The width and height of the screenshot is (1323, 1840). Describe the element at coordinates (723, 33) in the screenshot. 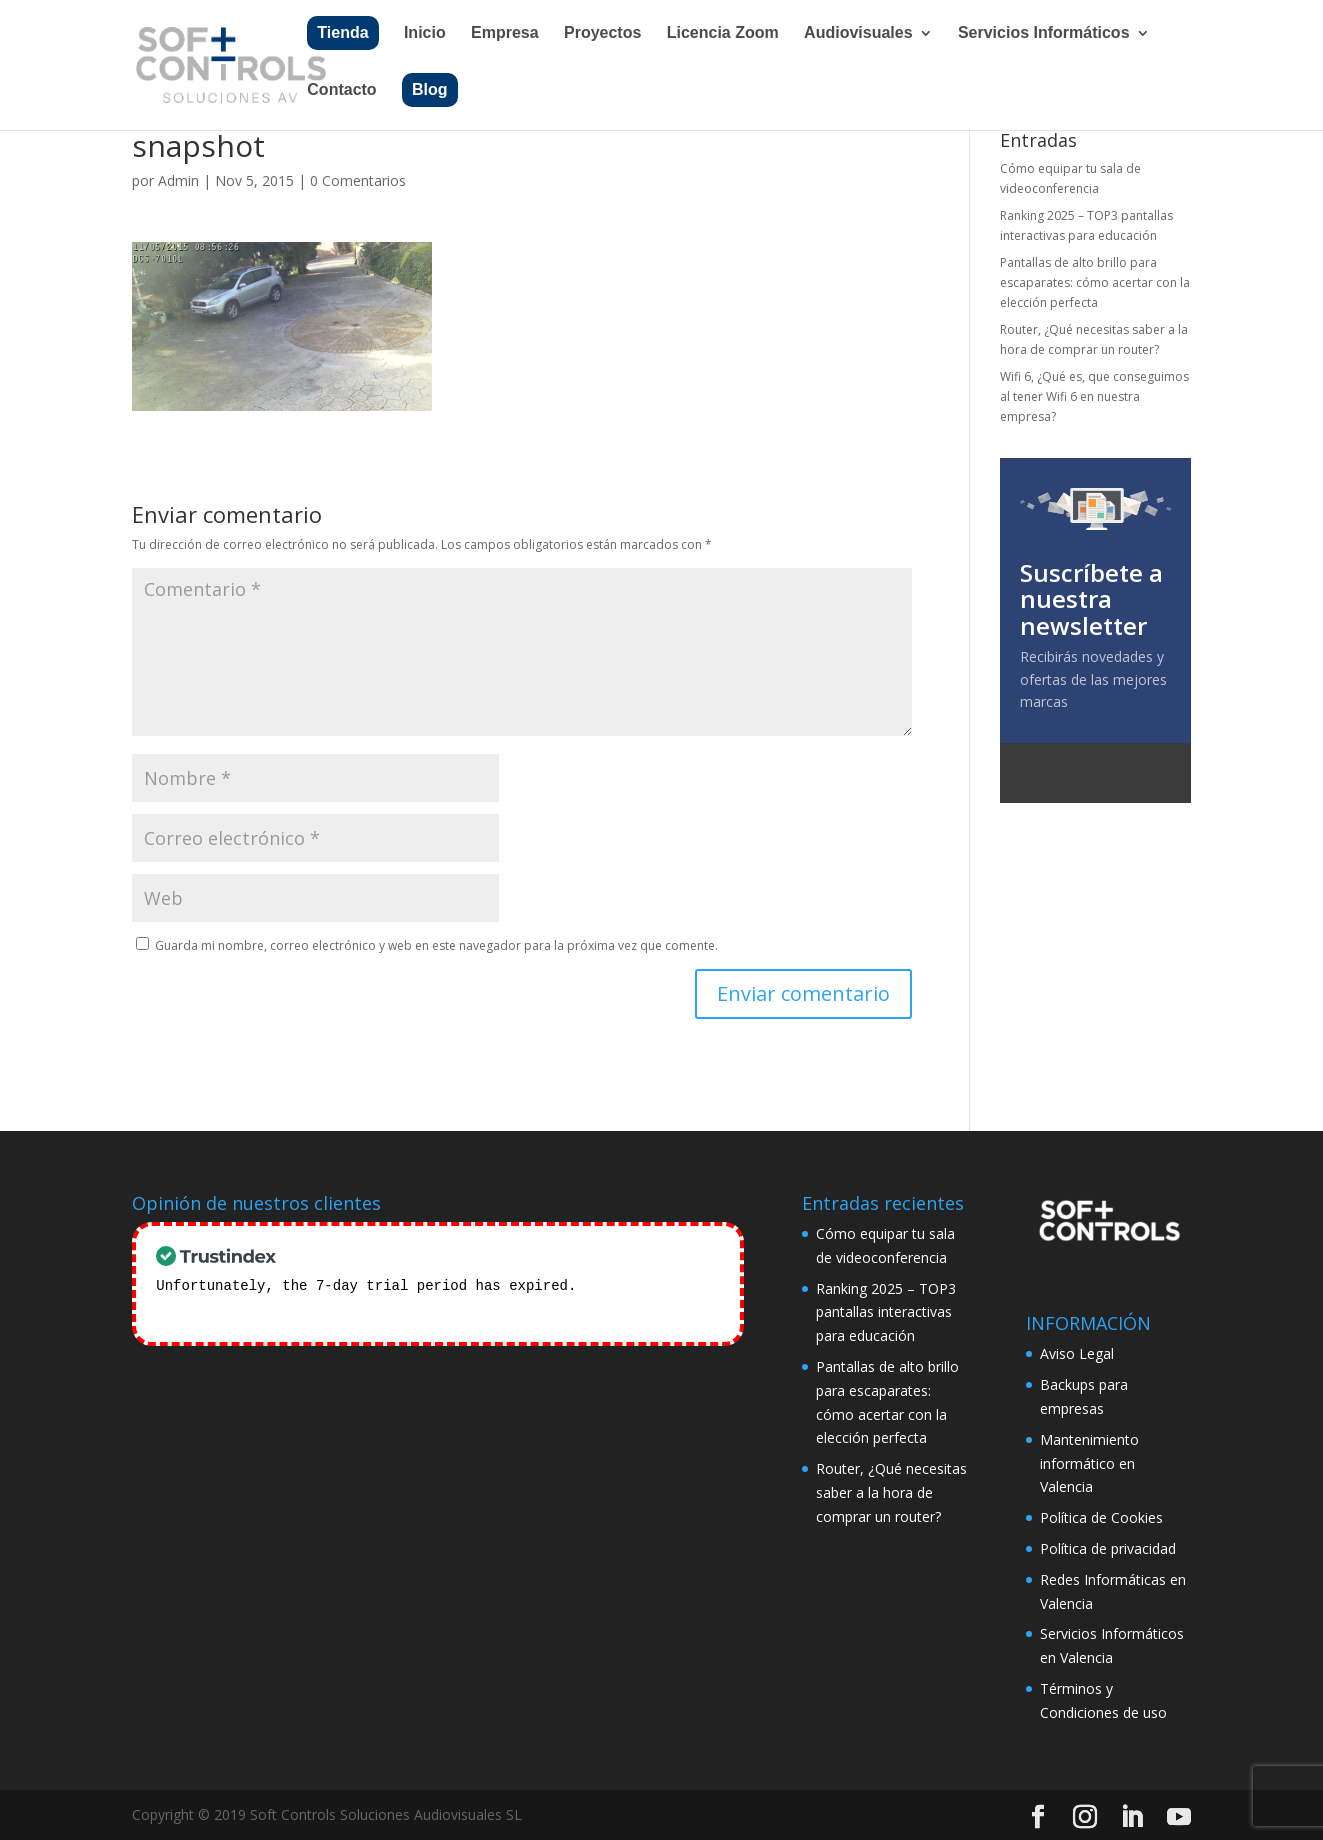

I see `Licencia Zoom` at that location.